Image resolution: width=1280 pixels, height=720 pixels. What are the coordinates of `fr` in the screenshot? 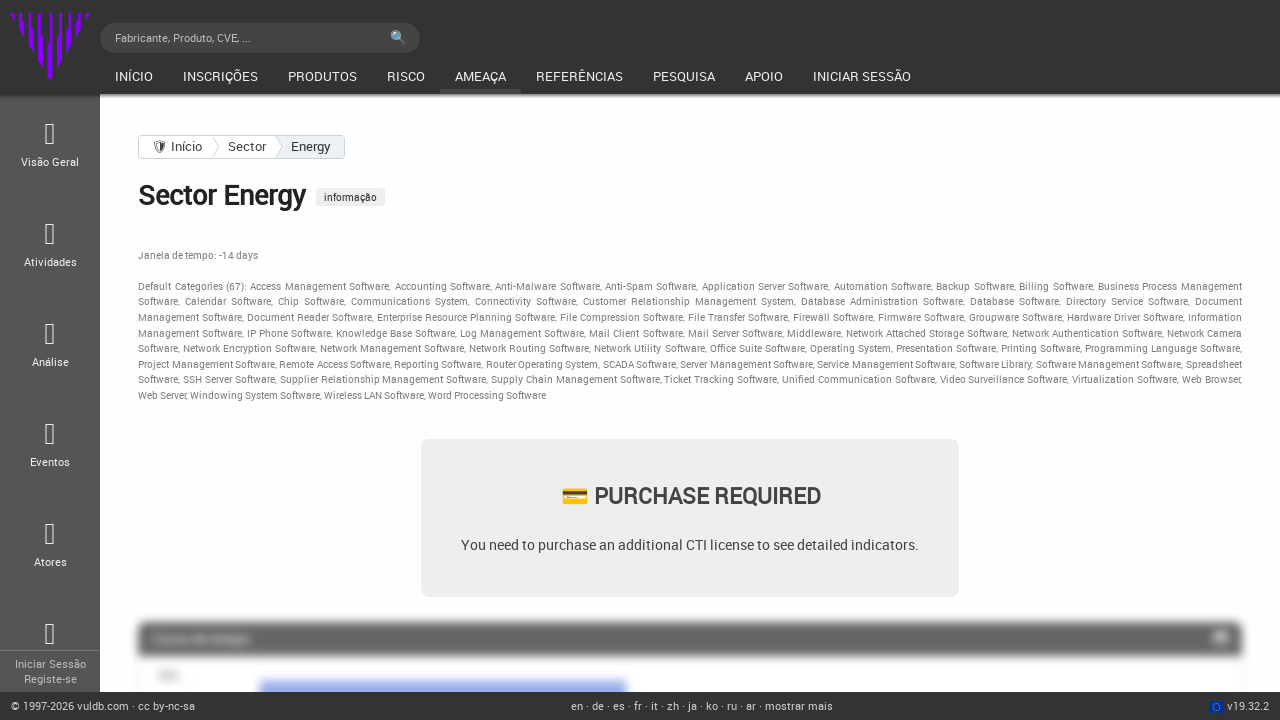 It's located at (638, 705).